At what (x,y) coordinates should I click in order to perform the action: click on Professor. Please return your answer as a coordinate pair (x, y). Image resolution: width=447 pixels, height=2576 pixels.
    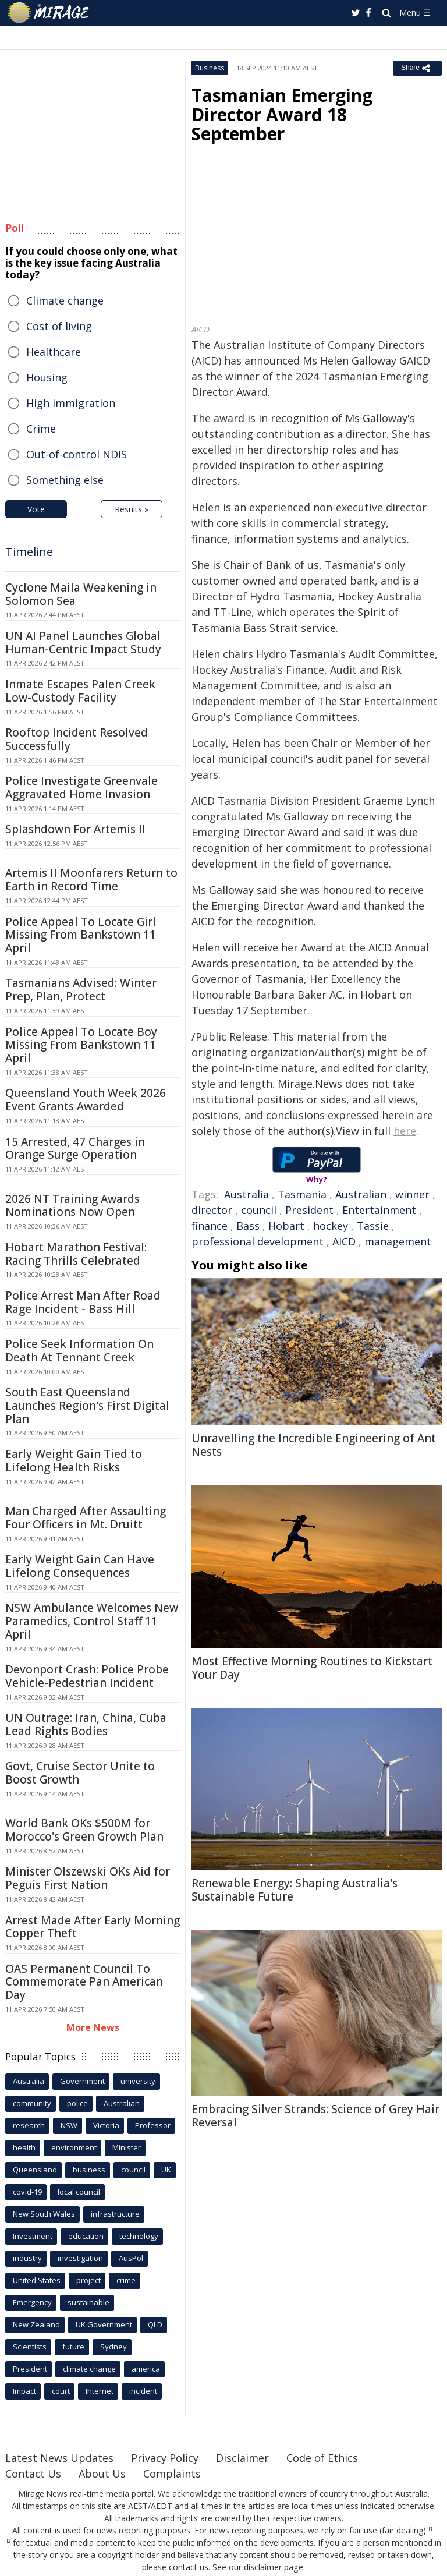
    Looking at the image, I should click on (153, 2125).